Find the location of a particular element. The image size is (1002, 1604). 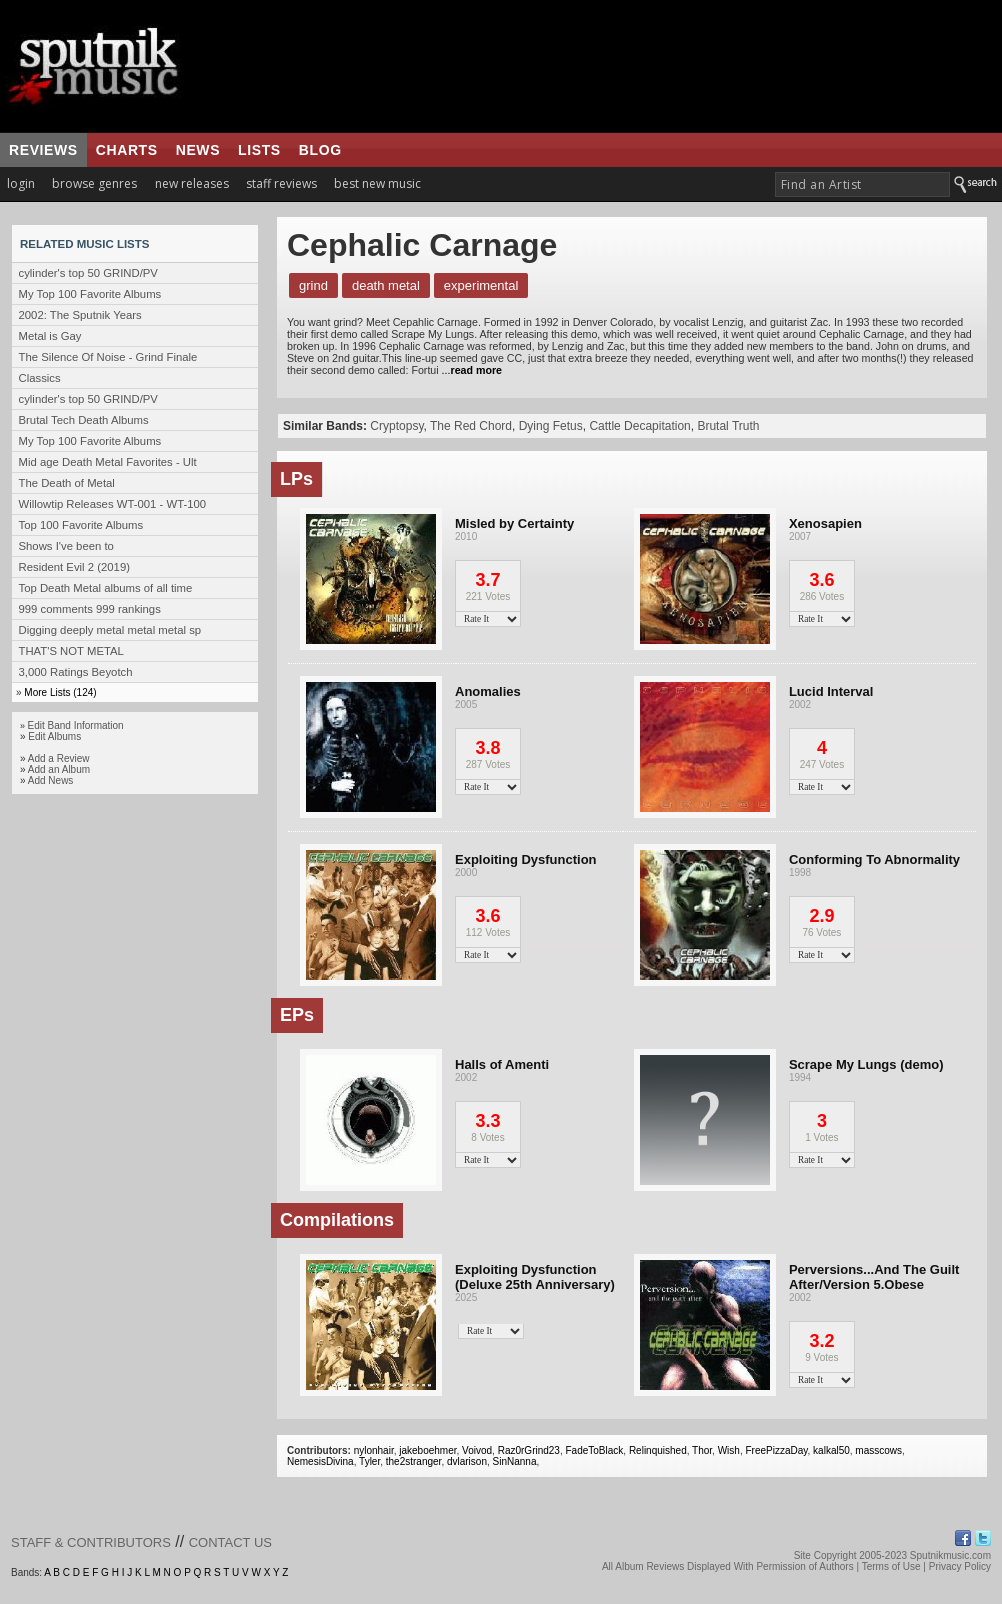

charts is located at coordinates (127, 150).